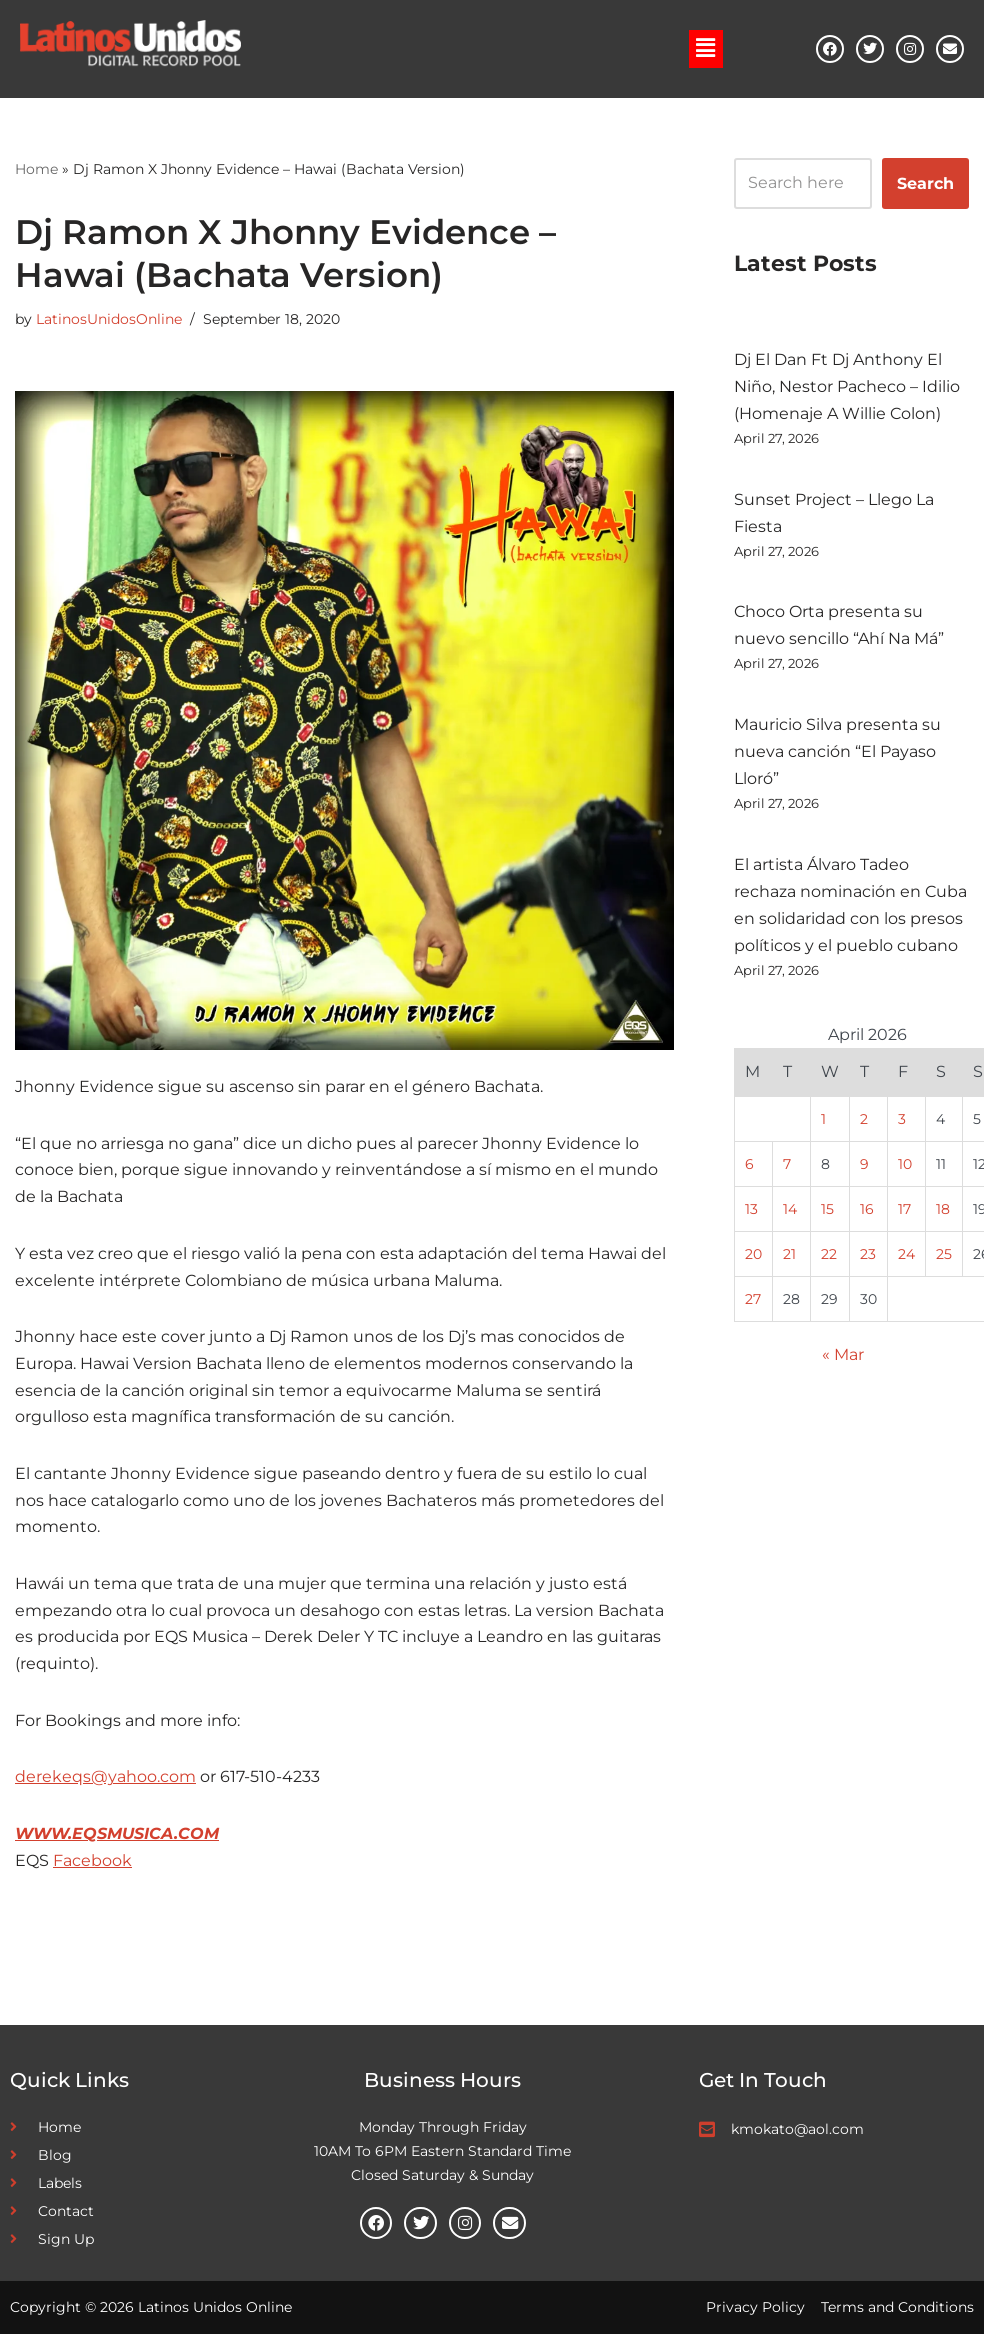  I want to click on Mauricio Silva presenta su nueva canción “El Payaso Lloró”, so click(837, 755).